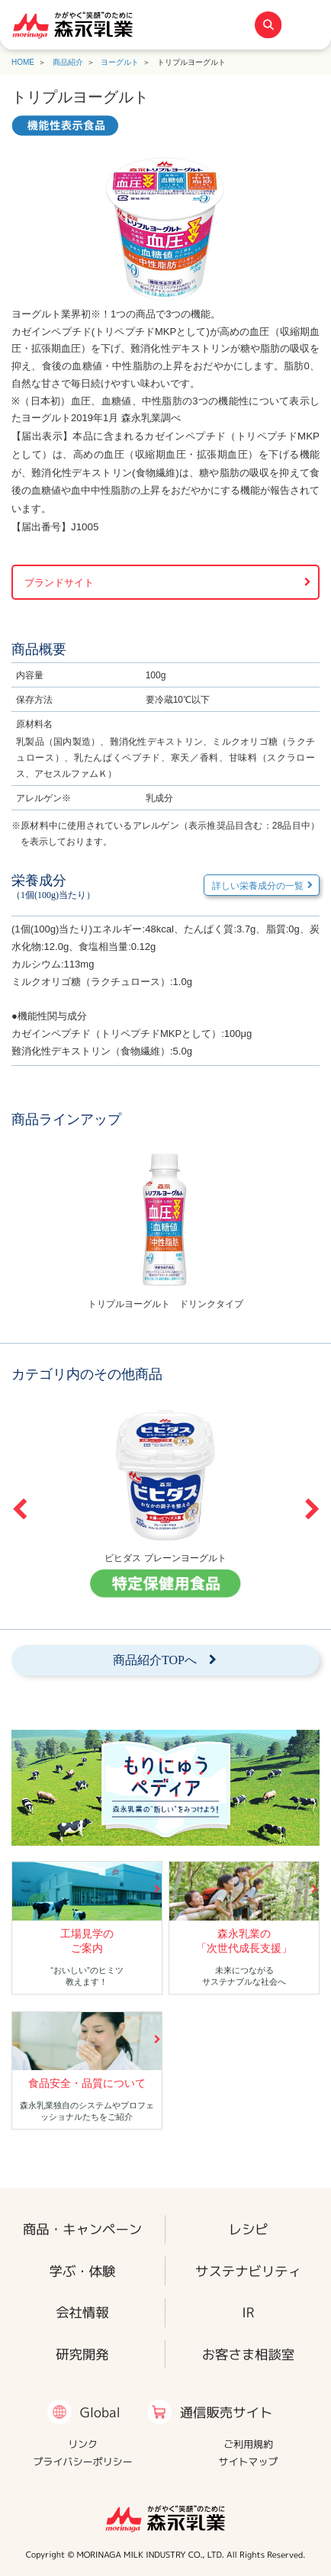 The image size is (331, 2576). I want to click on [option], so click(165, 1228).